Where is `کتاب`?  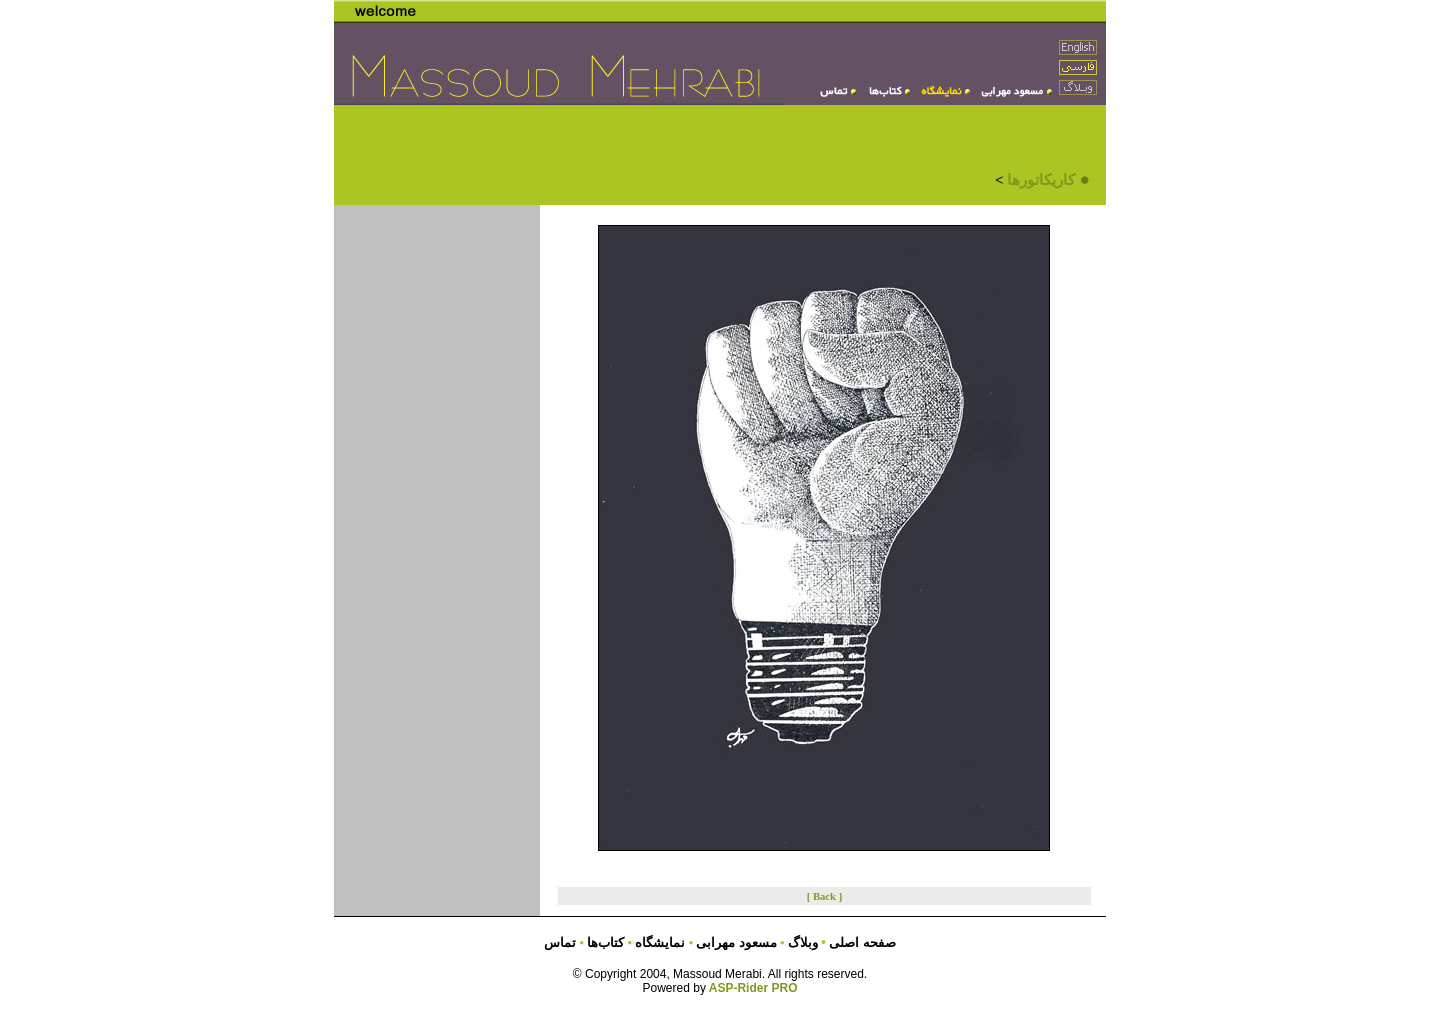 کتاب is located at coordinates (604, 942).